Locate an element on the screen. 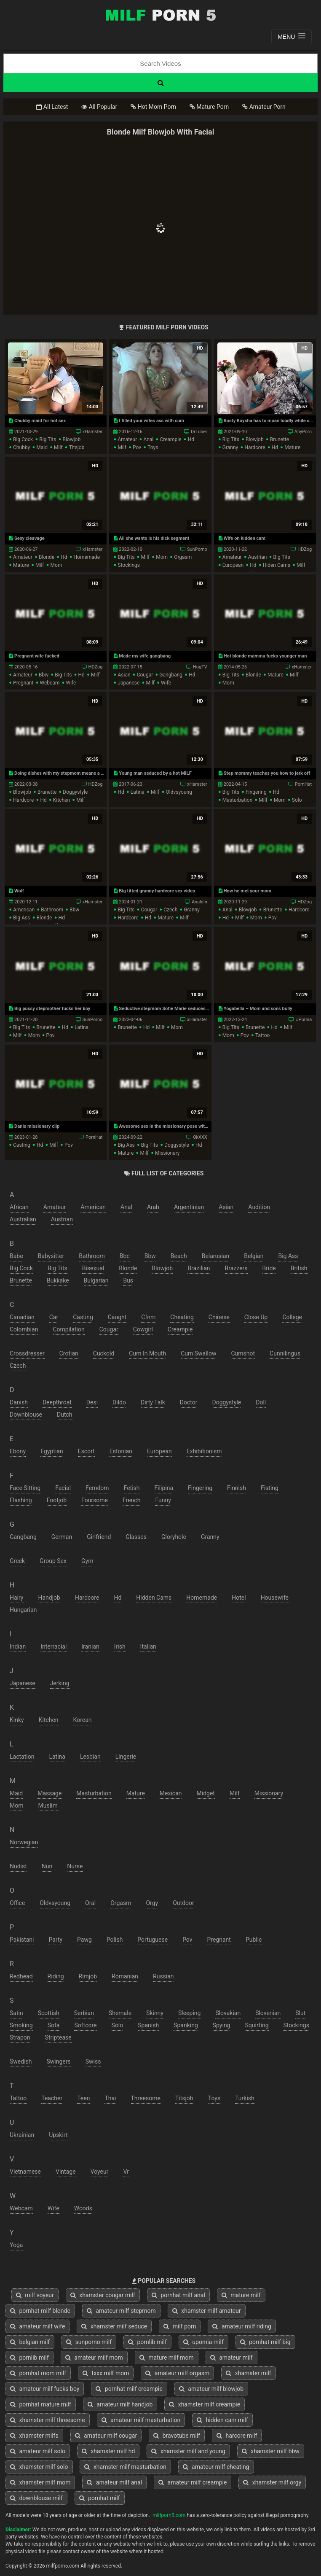  college is located at coordinates (292, 1317).